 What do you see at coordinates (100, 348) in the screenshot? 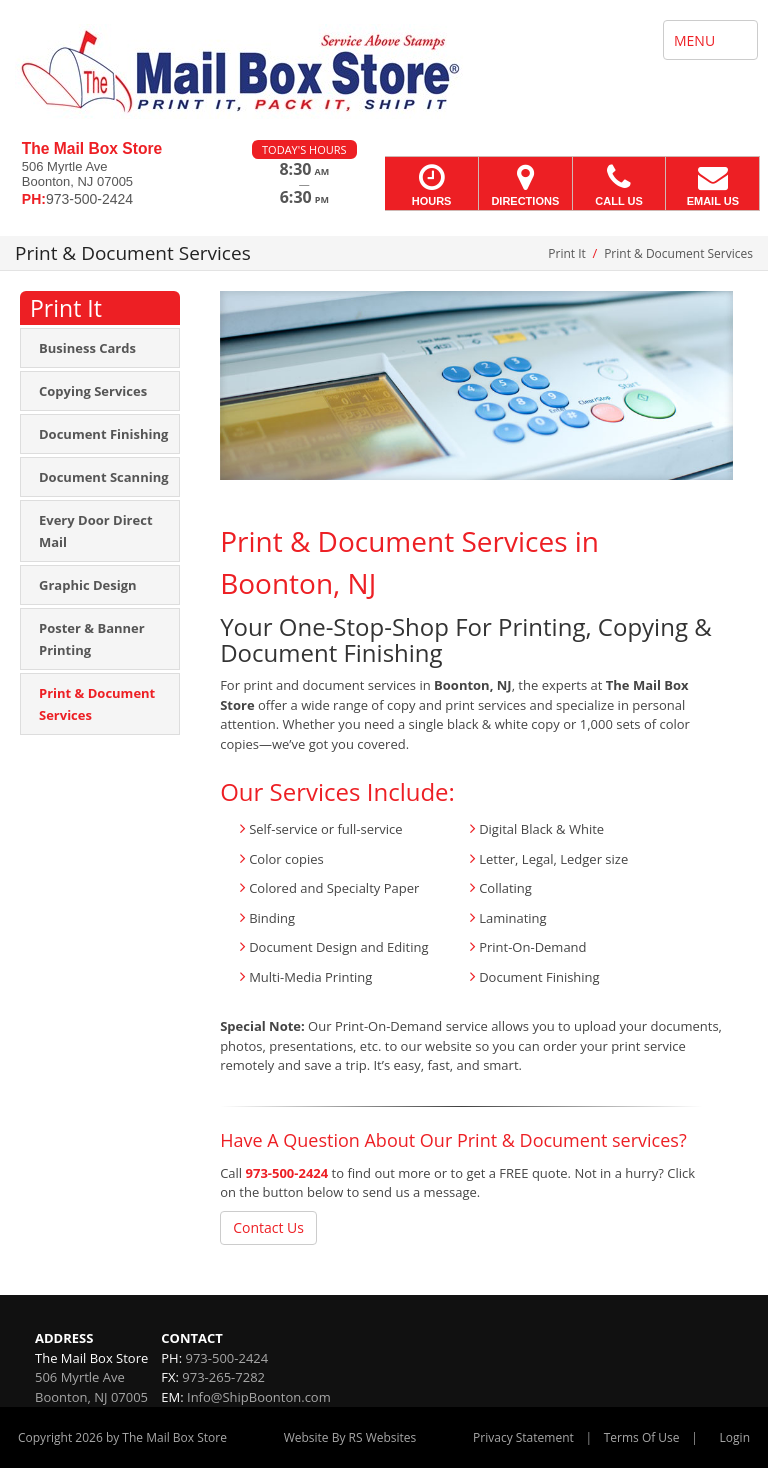
I see `[menuitem]` at bounding box center [100, 348].